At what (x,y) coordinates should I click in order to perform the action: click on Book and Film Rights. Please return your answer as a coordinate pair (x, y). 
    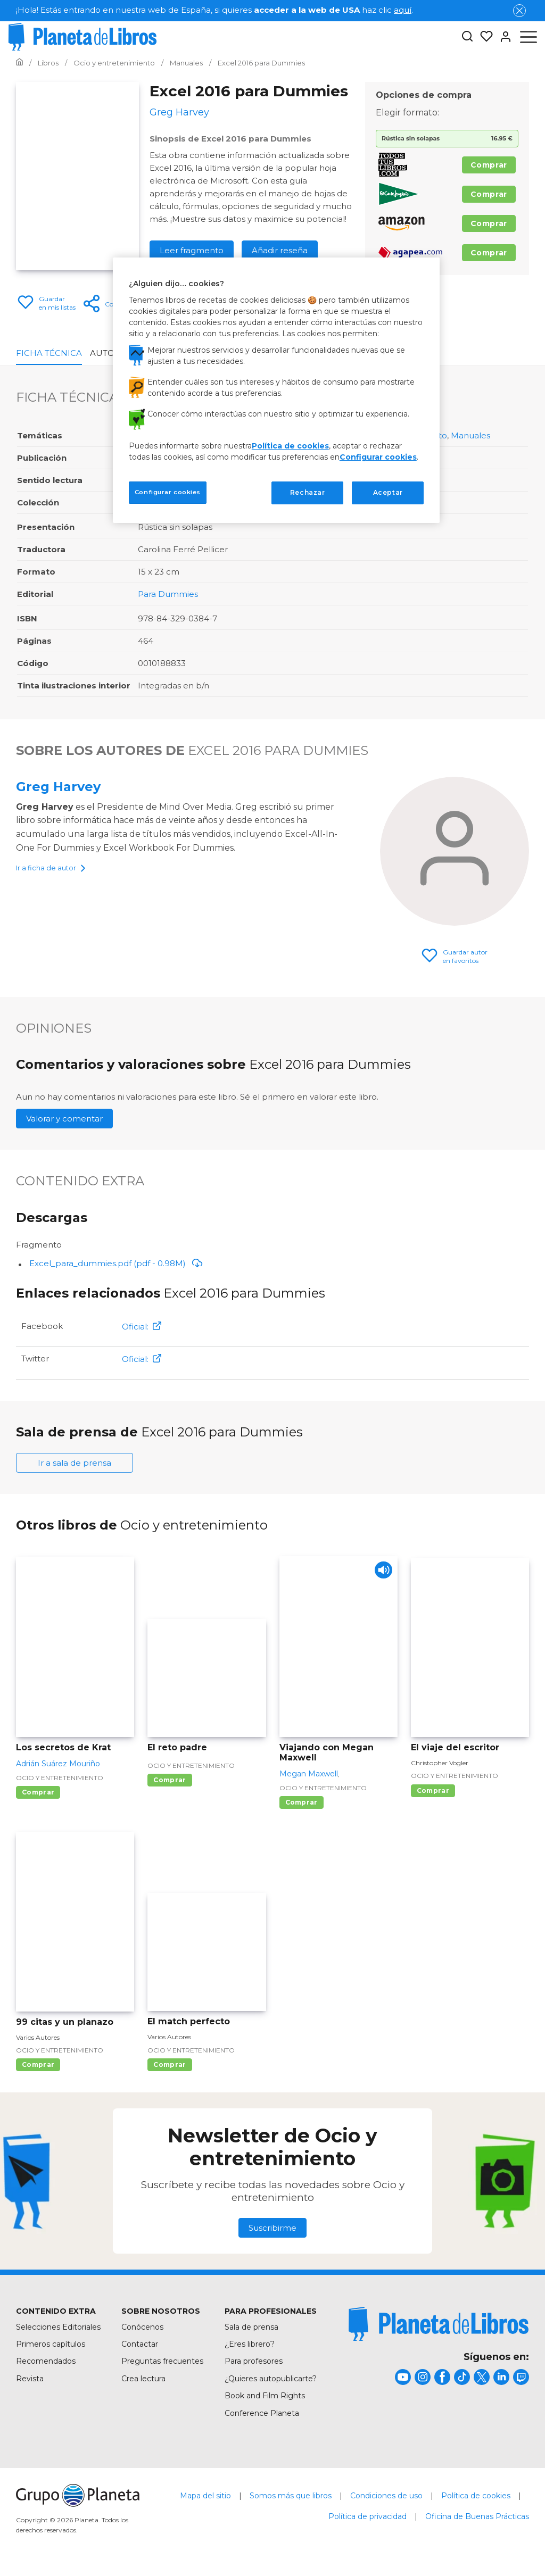
    Looking at the image, I should click on (265, 2395).